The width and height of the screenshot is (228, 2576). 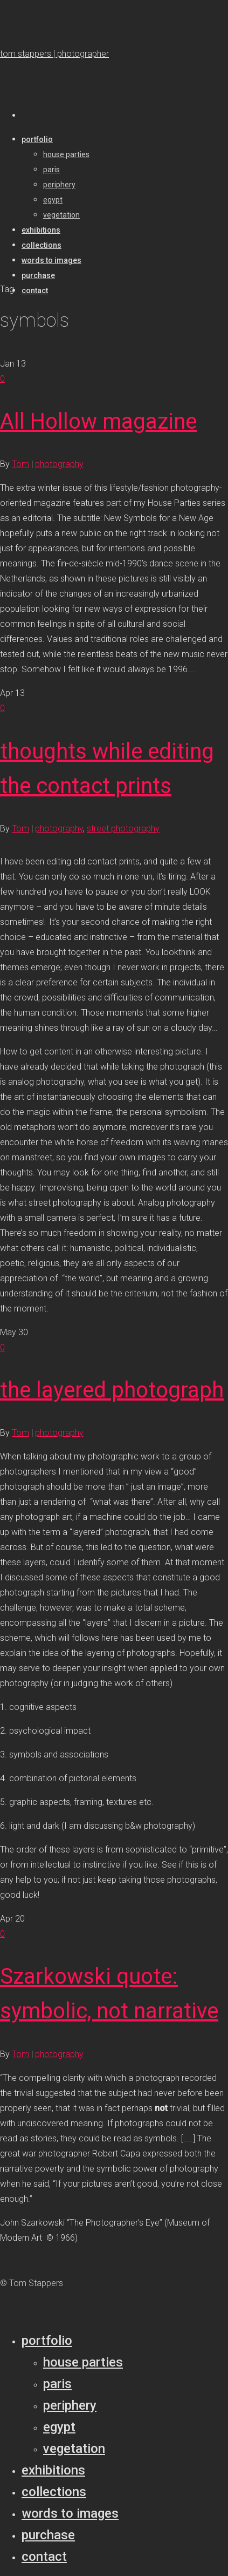 I want to click on Purchase, so click(x=48, y=2535).